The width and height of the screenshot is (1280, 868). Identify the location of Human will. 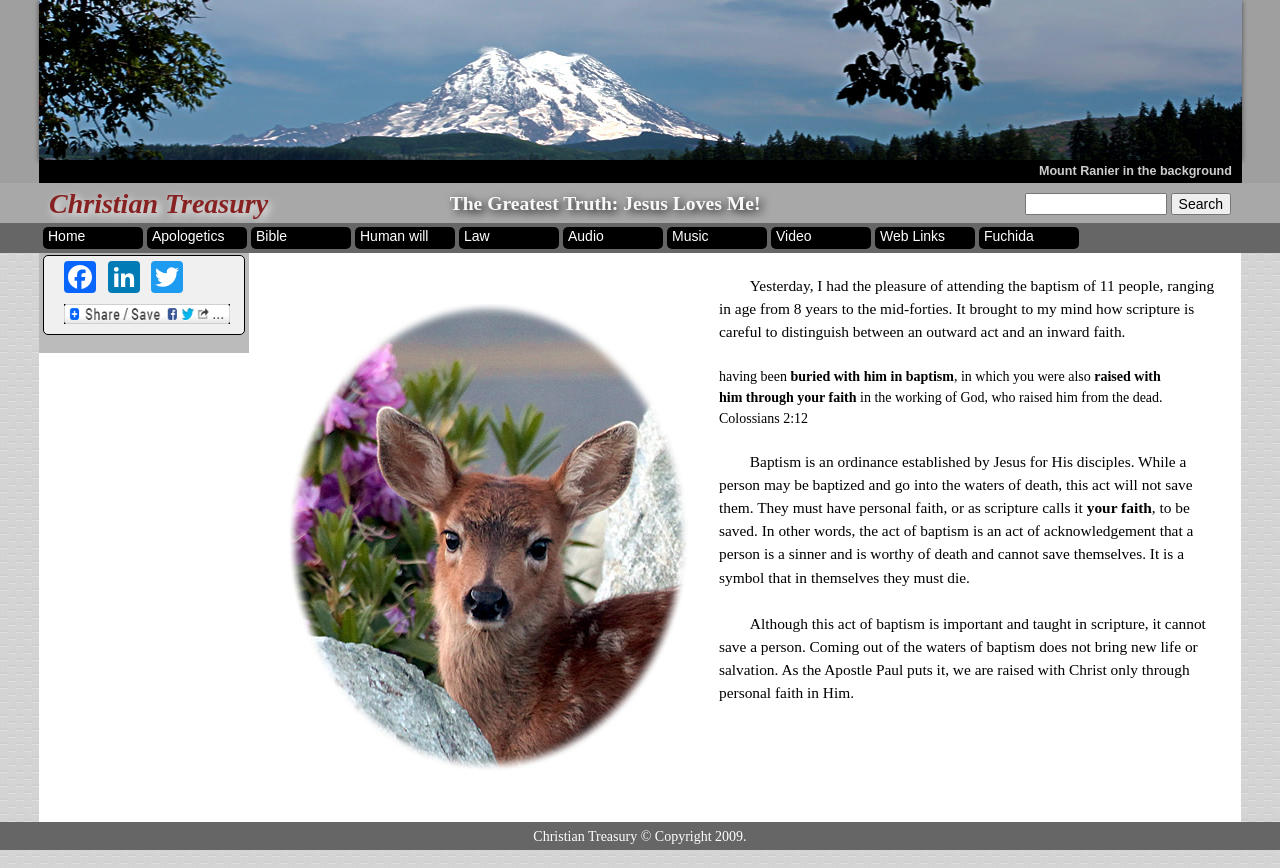
(394, 236).